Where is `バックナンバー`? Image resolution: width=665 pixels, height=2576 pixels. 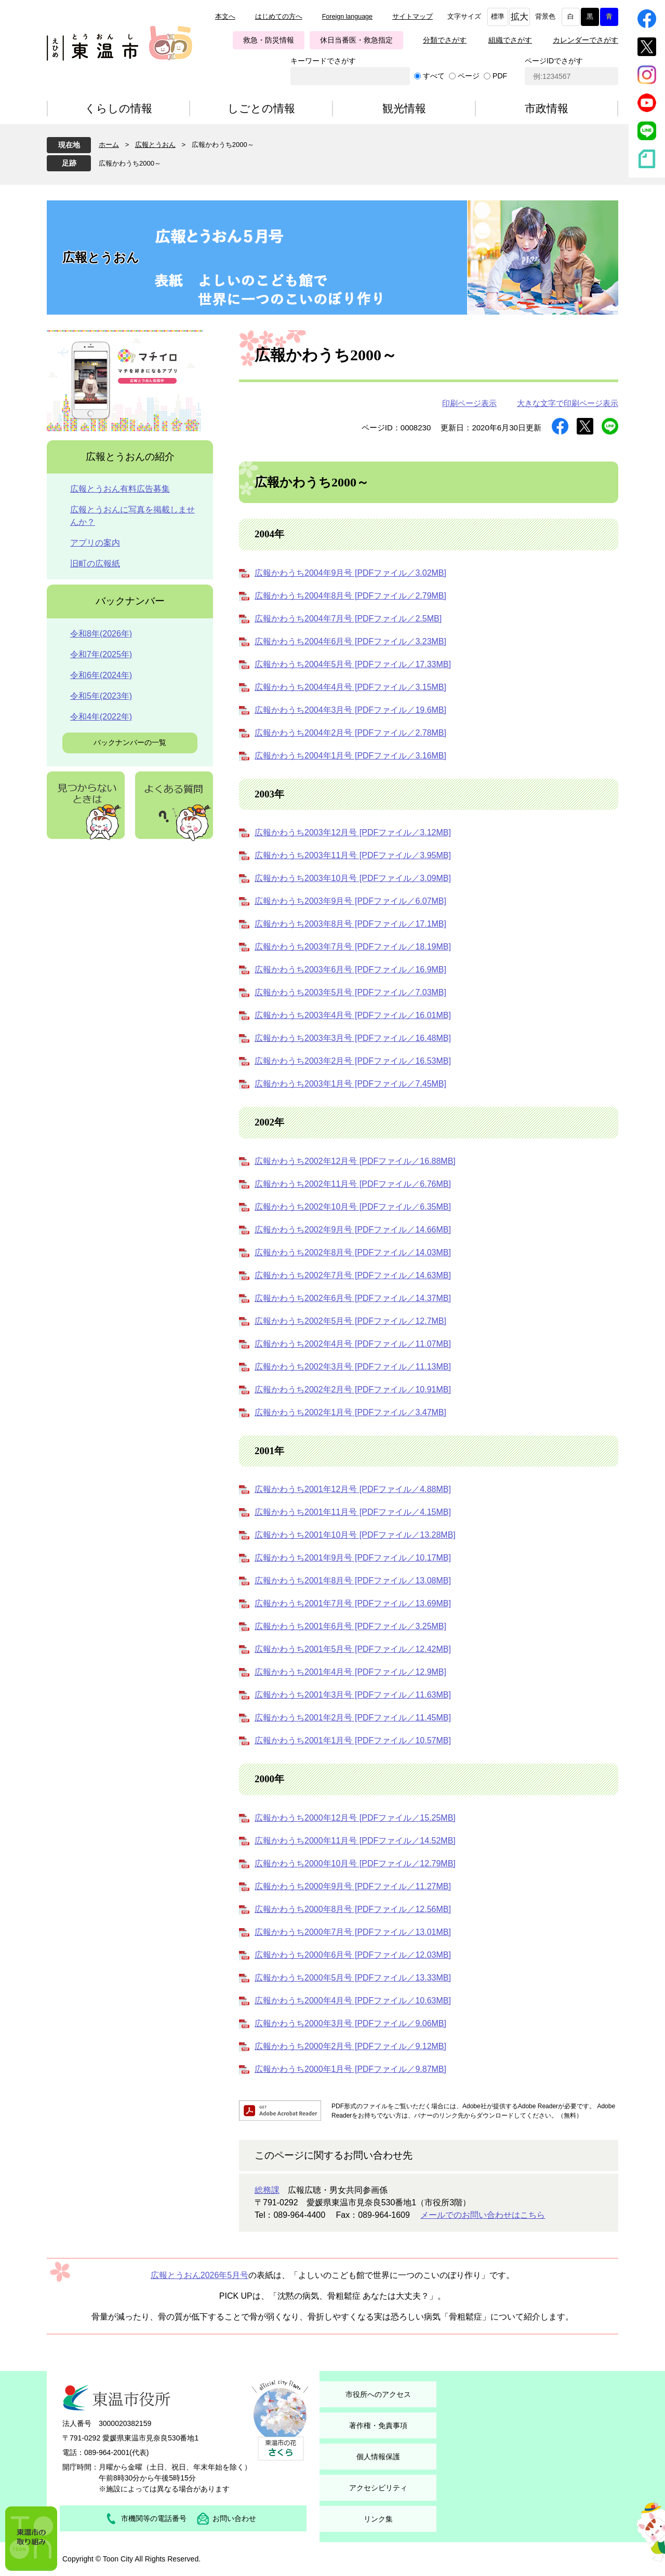
バックナンバー is located at coordinates (130, 600).